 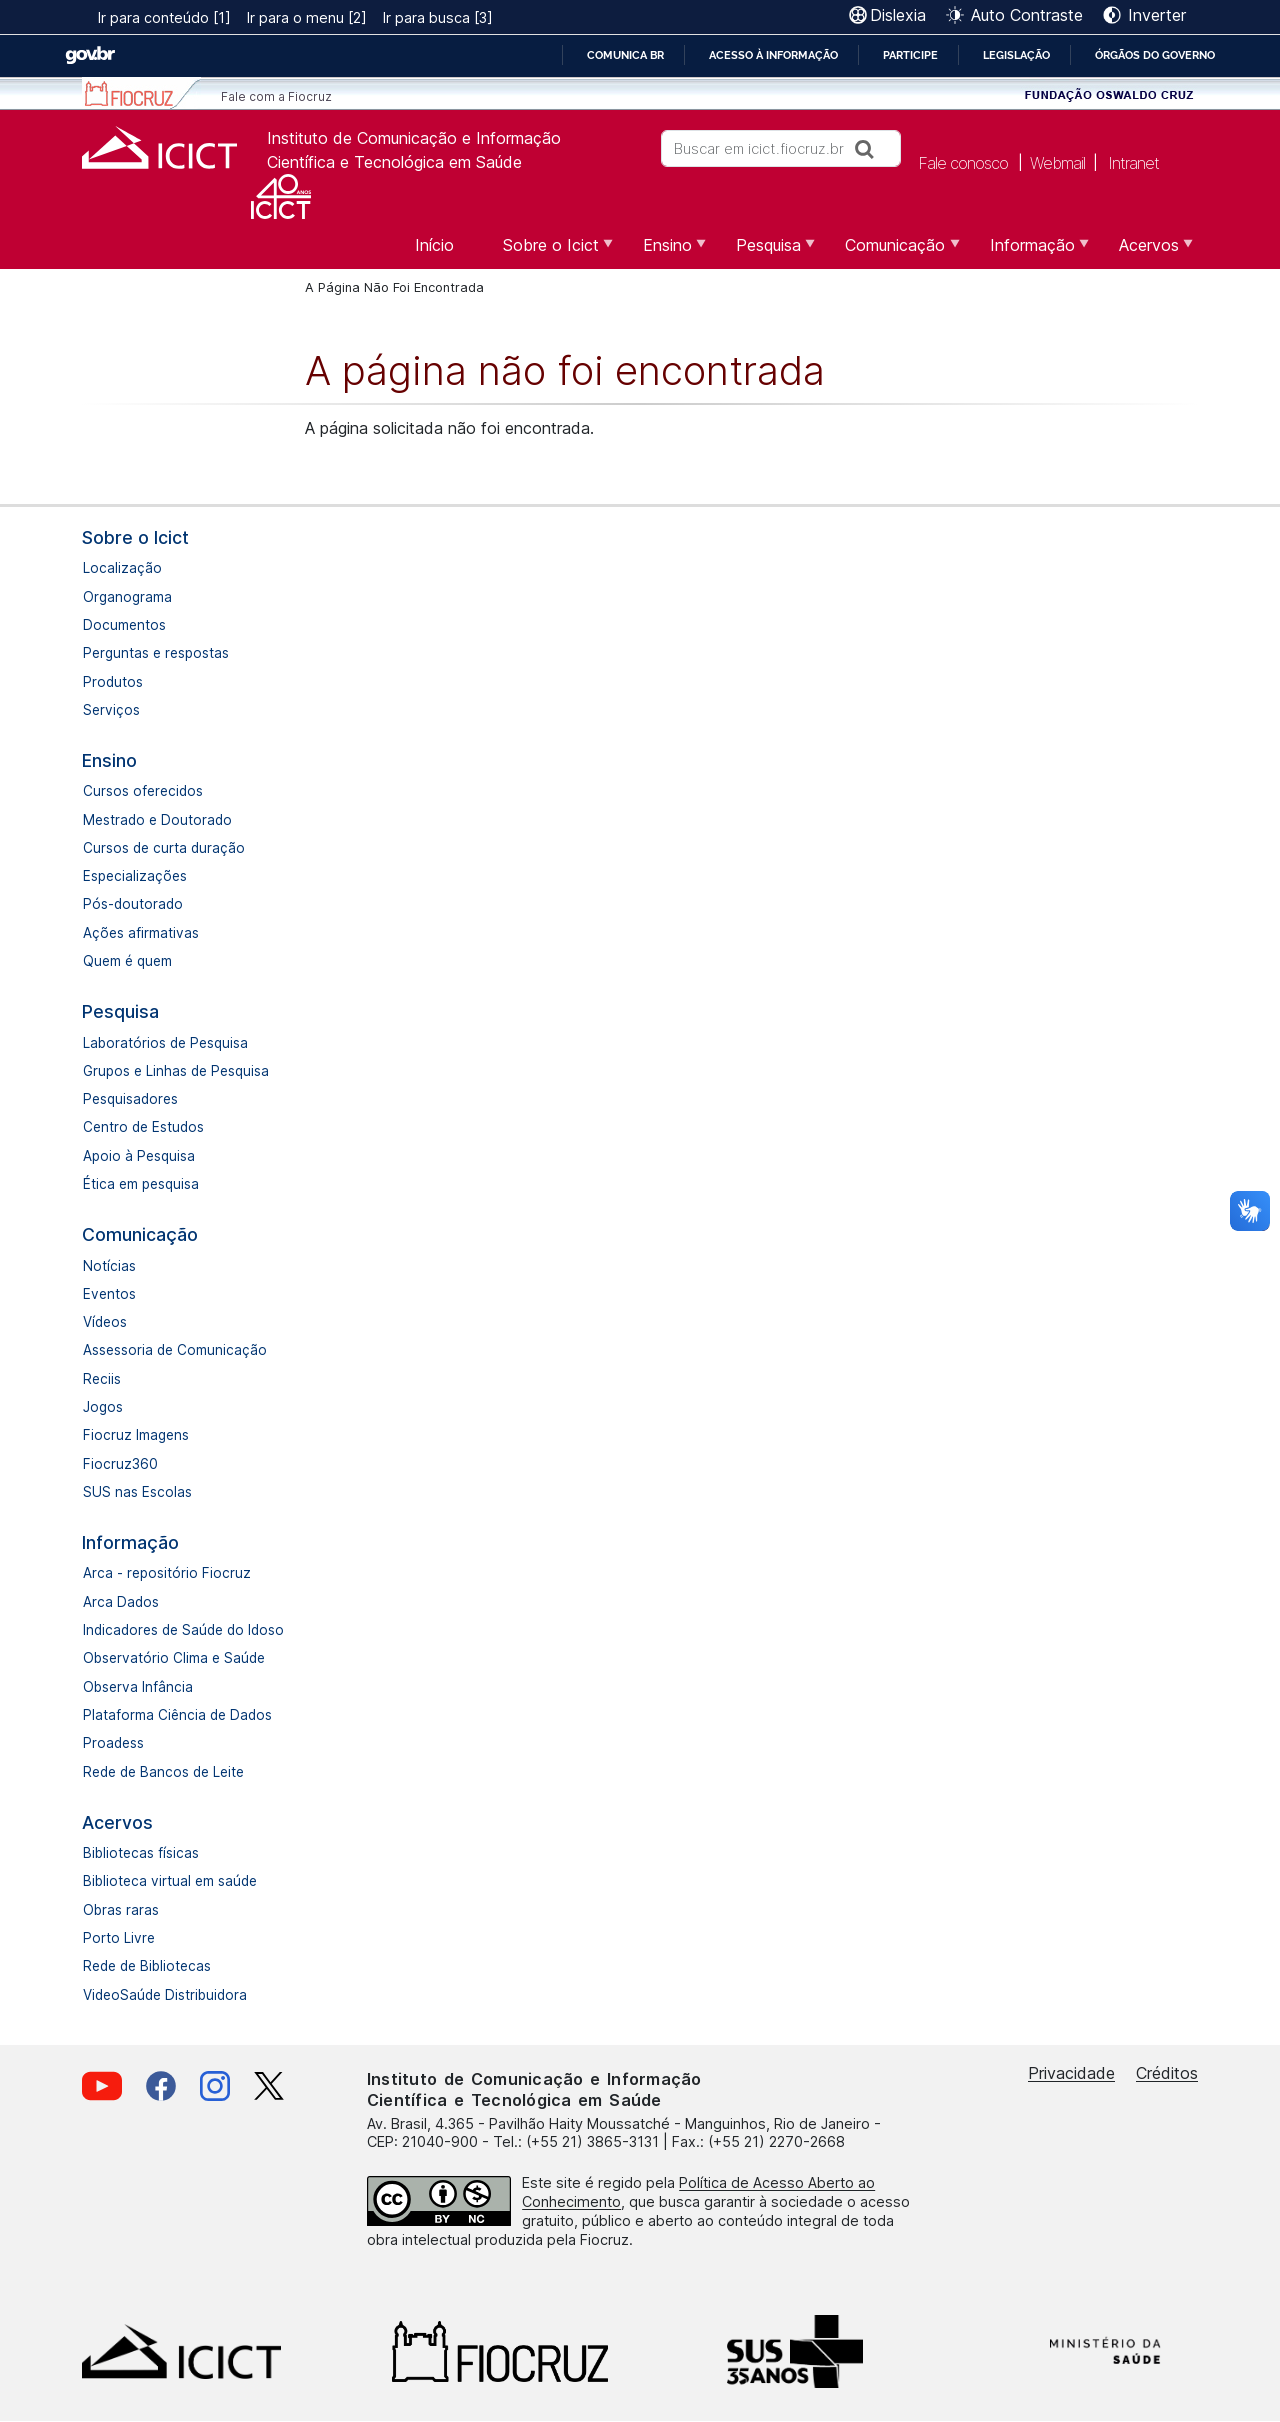 What do you see at coordinates (910, 55) in the screenshot?
I see `Participe` at bounding box center [910, 55].